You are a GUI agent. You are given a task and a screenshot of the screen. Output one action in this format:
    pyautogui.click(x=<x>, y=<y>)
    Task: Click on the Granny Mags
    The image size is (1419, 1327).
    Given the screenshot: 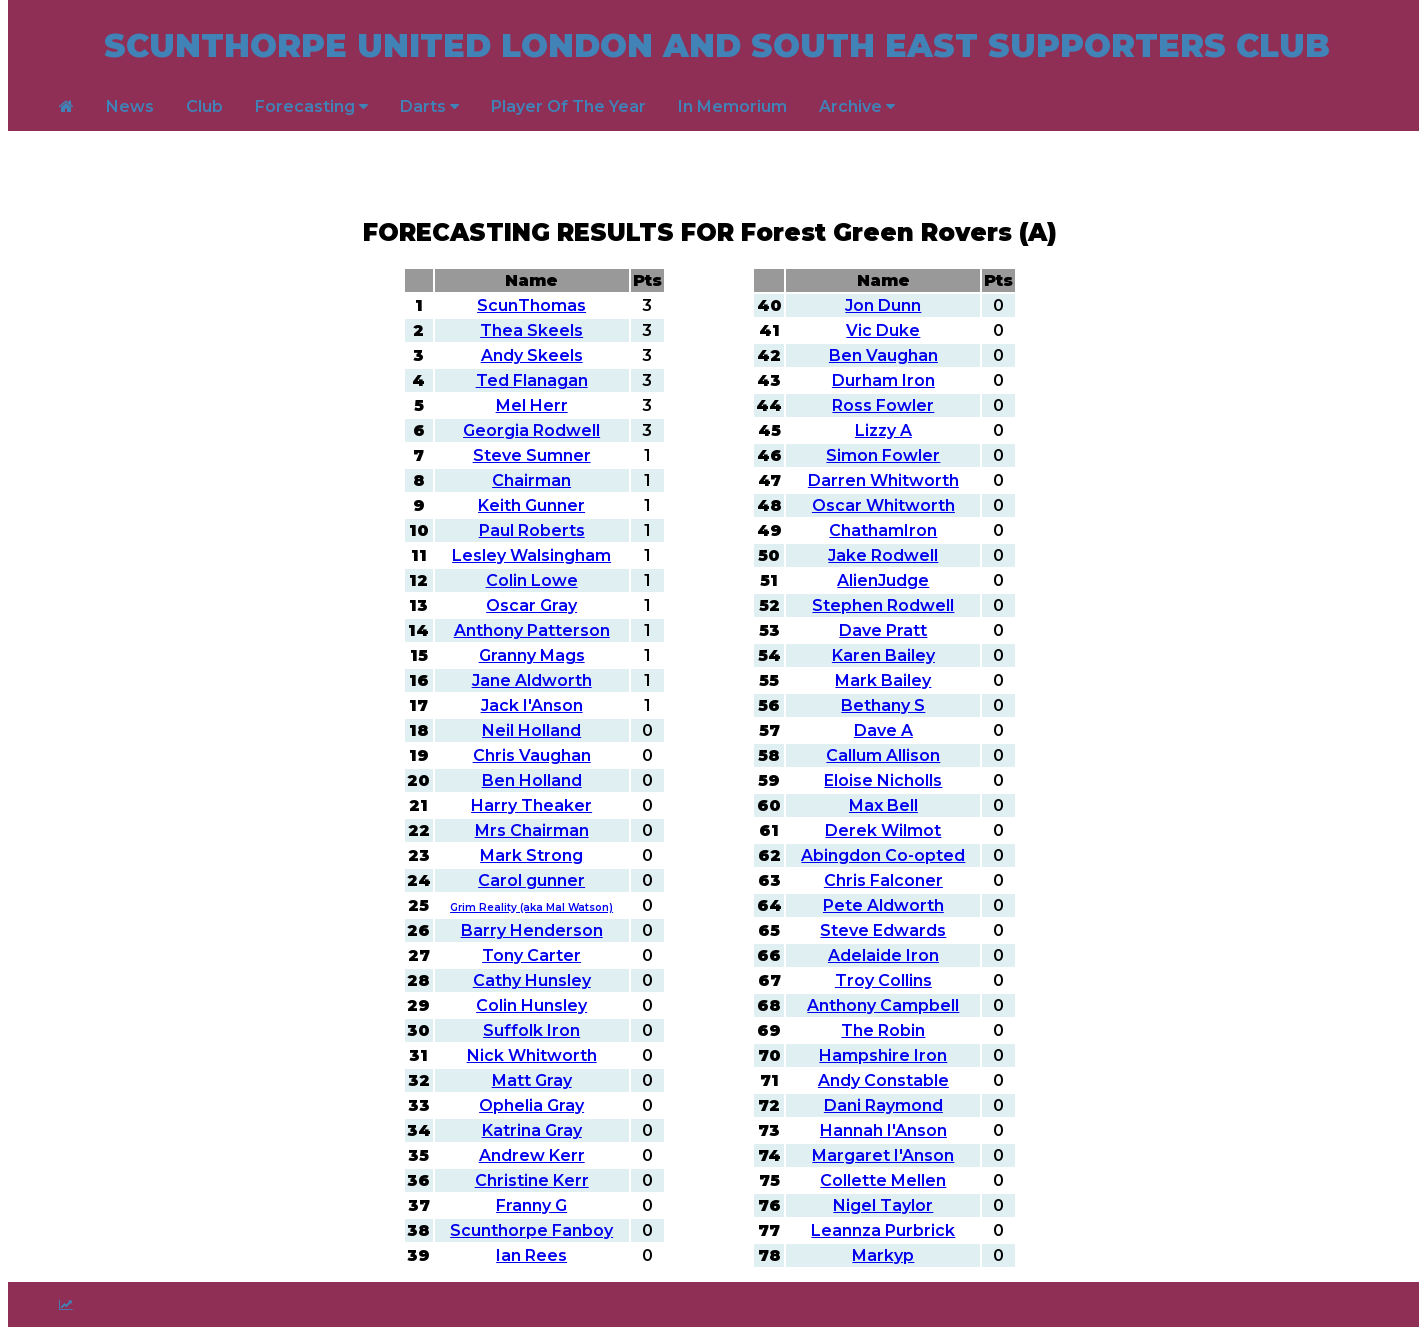 What is the action you would take?
    pyautogui.click(x=532, y=655)
    